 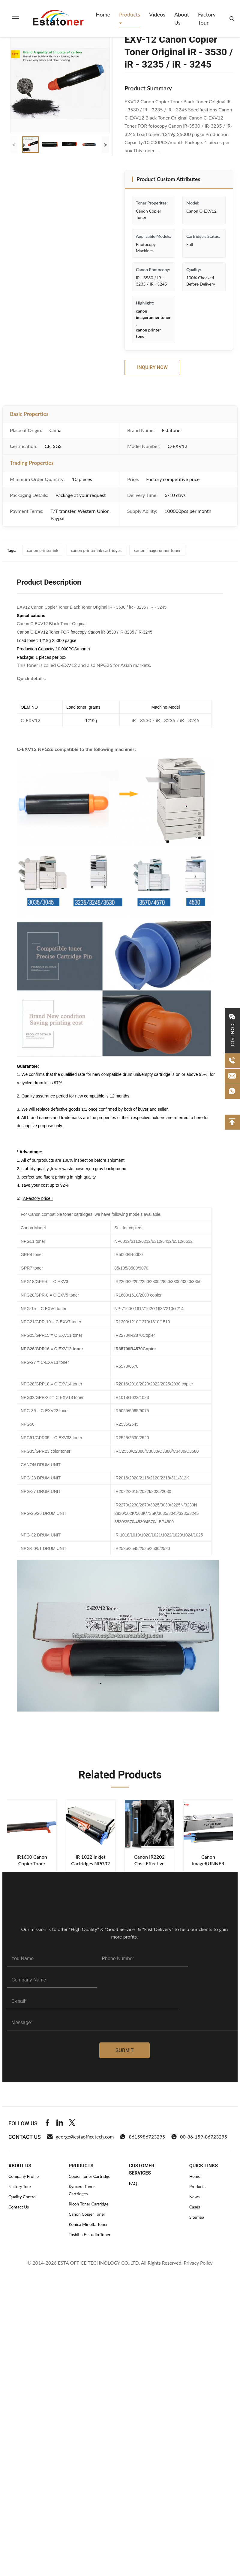 I want to click on [Facebook], so click(x=47, y=2123).